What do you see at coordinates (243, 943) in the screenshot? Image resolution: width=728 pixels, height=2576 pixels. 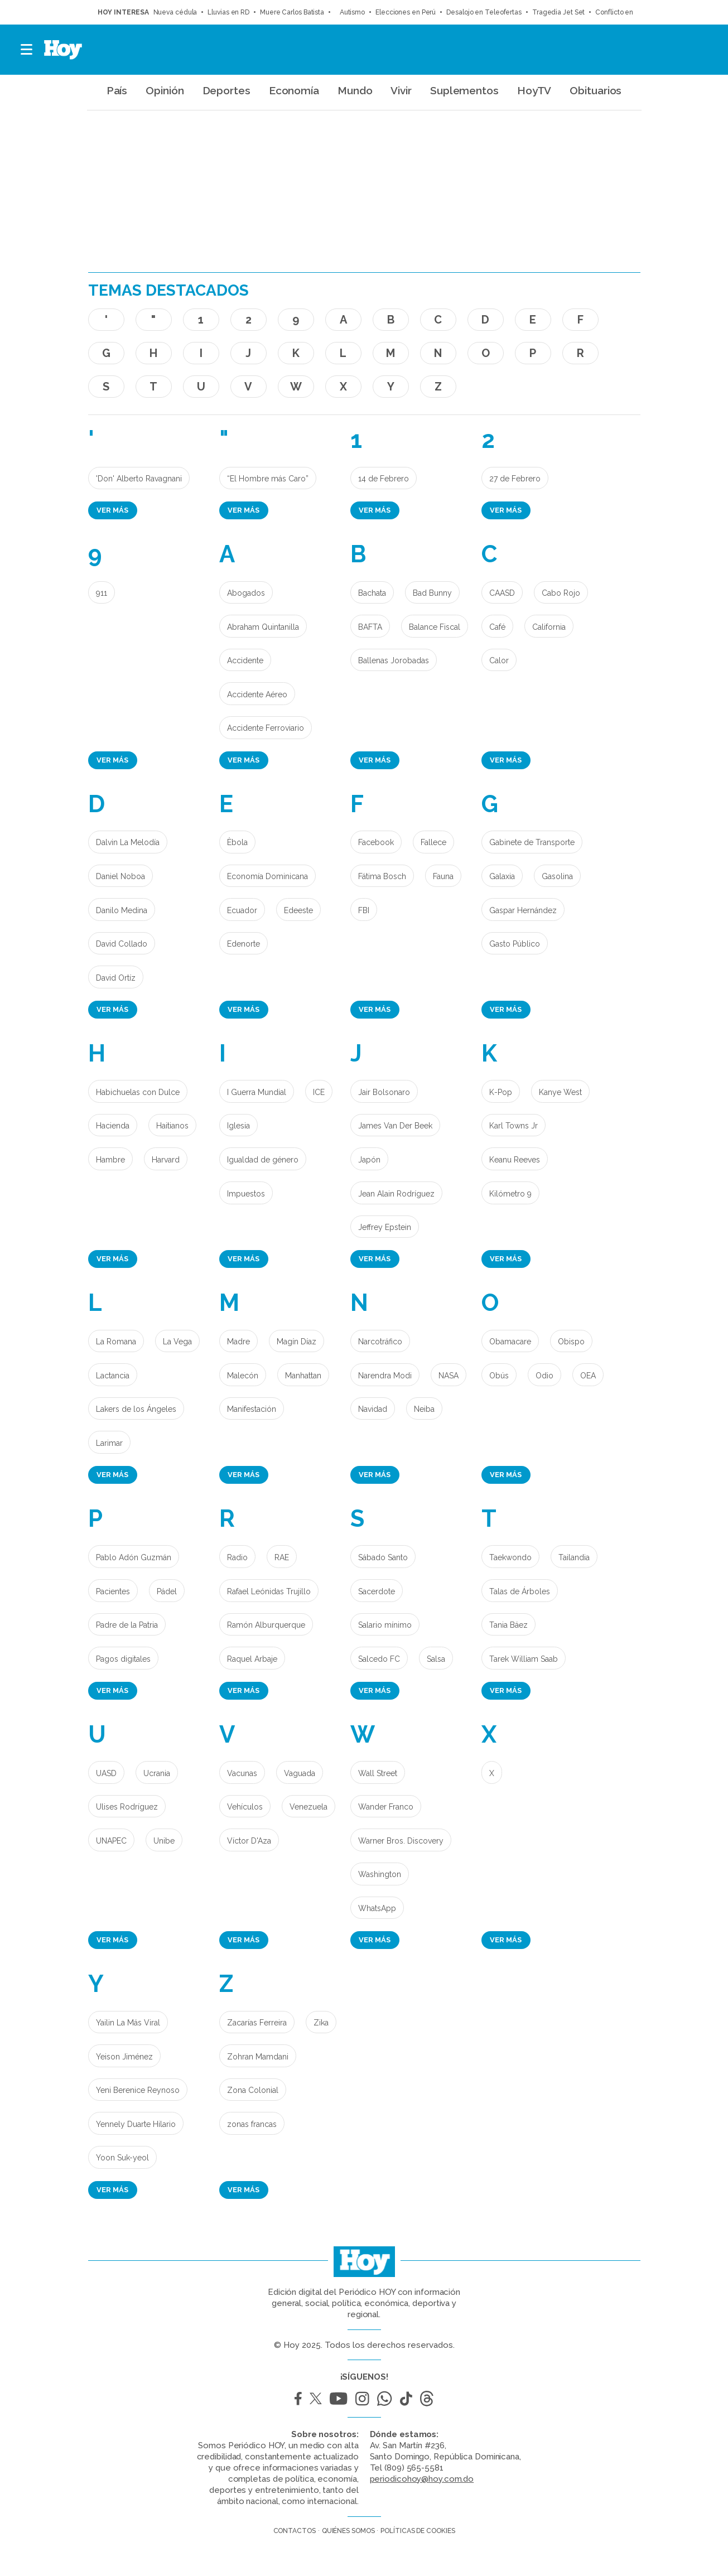 I see `Edenorte` at bounding box center [243, 943].